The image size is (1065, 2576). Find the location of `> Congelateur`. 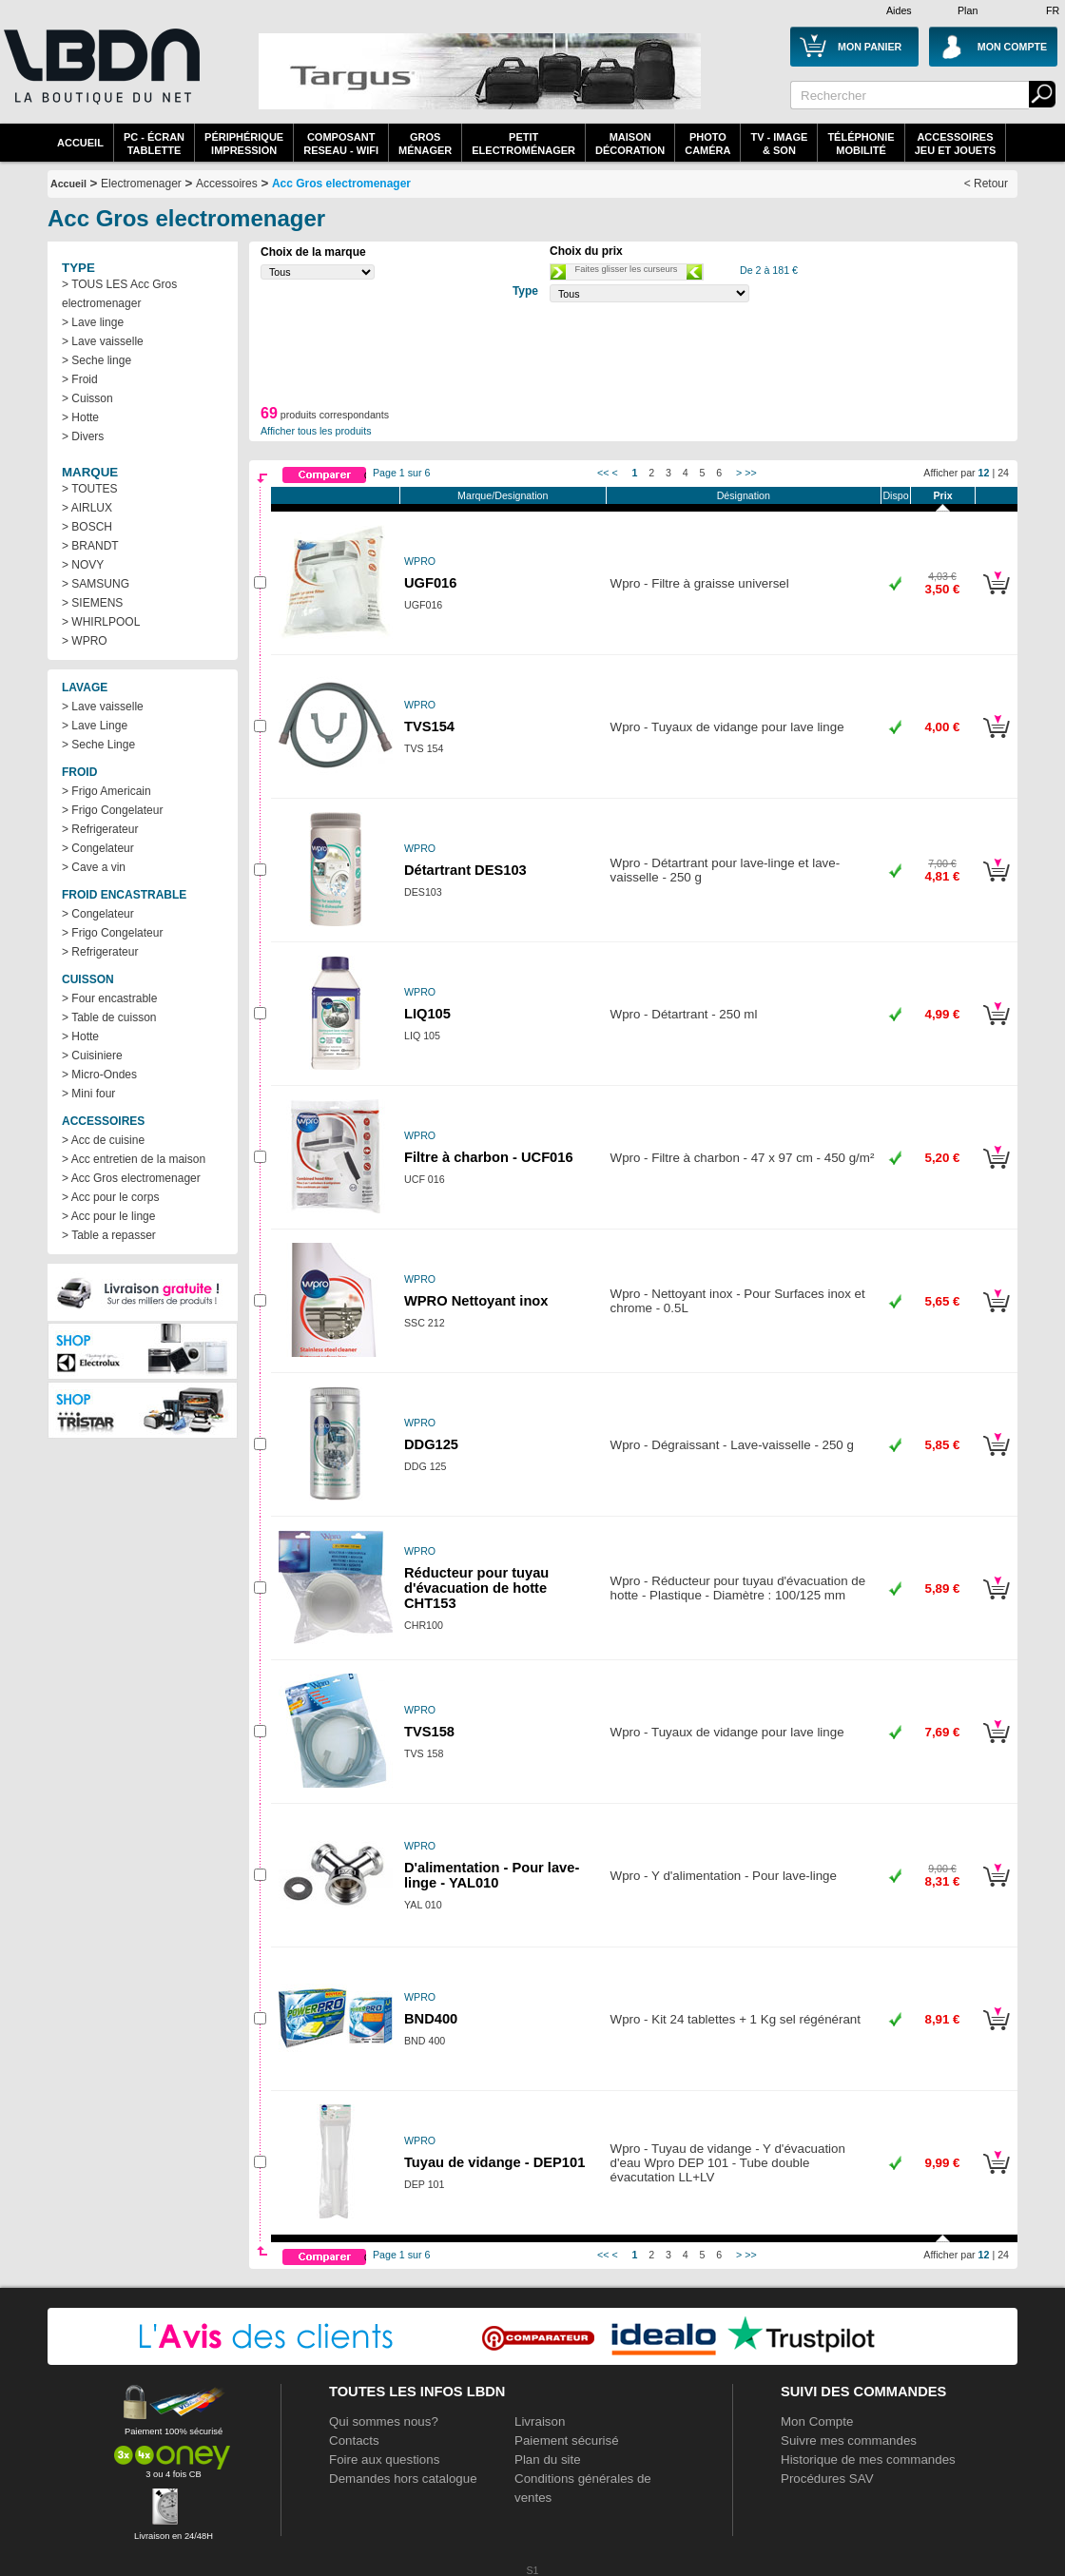

> Congelateur is located at coordinates (98, 848).